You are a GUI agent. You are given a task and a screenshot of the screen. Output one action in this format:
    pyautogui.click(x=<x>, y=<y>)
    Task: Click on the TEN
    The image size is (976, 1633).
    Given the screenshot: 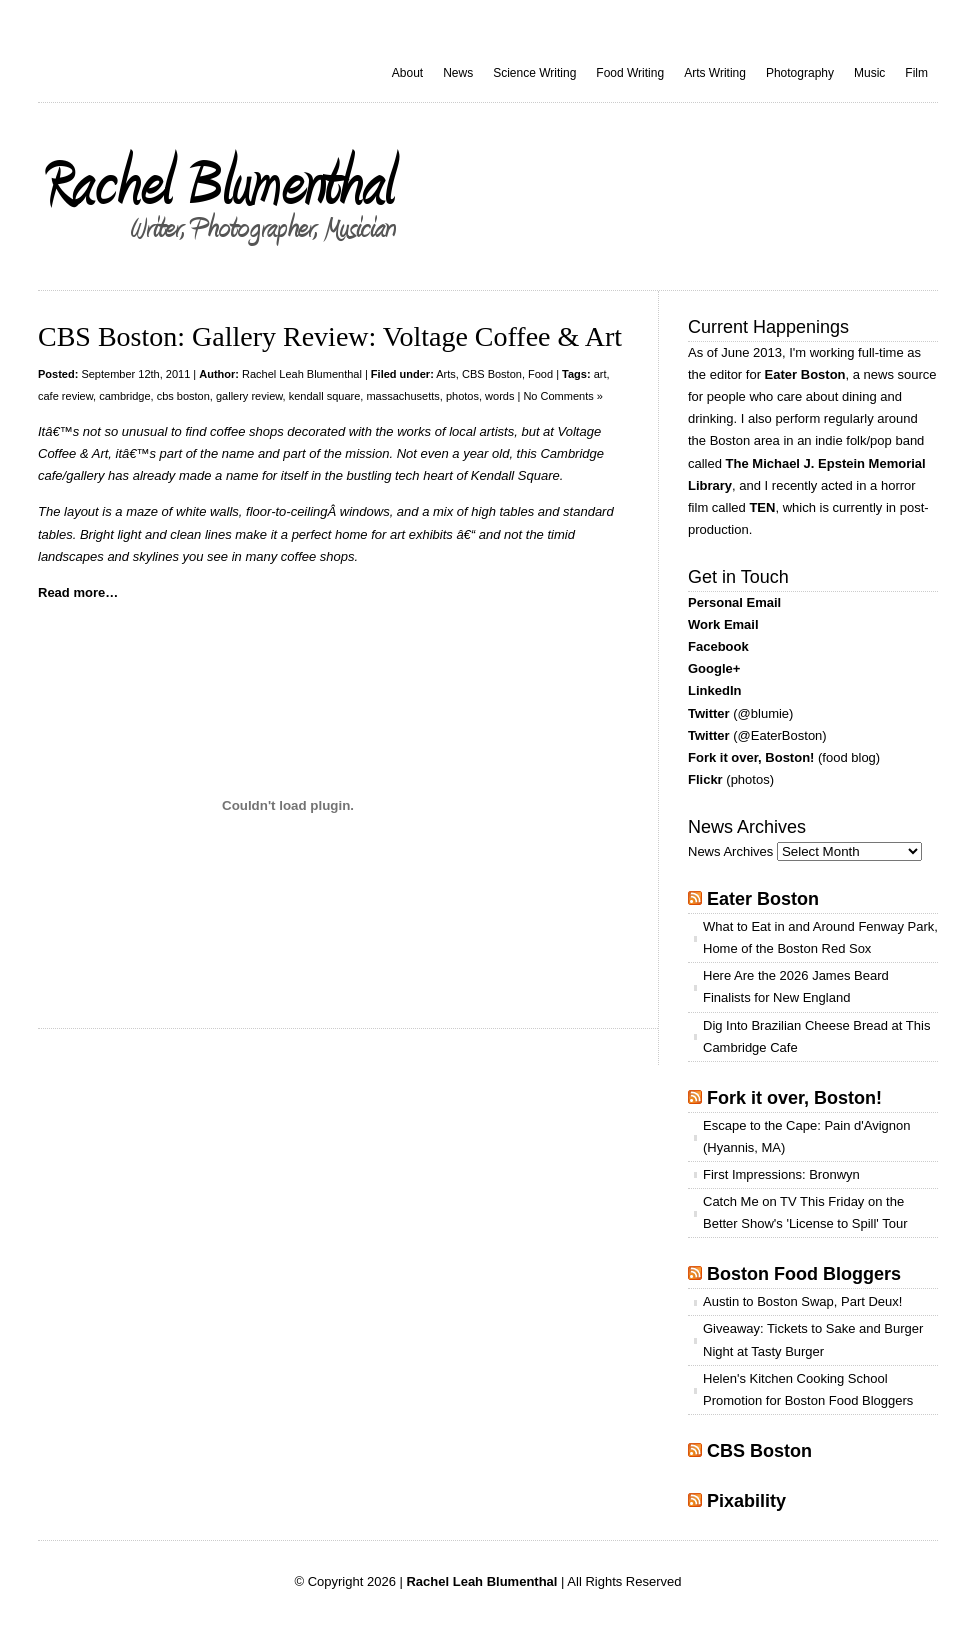 What is the action you would take?
    pyautogui.click(x=762, y=507)
    